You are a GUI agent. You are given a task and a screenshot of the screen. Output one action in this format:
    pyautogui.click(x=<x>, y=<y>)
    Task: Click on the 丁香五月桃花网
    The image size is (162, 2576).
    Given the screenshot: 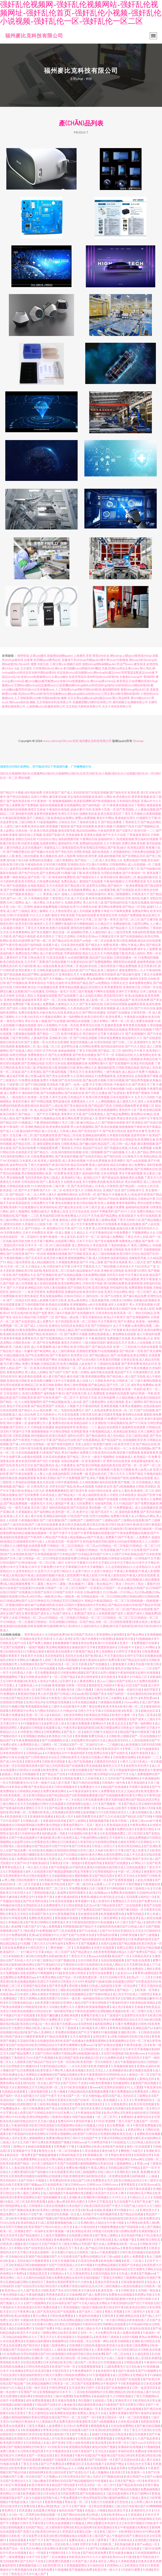 What is the action you would take?
    pyautogui.click(x=86, y=1050)
    